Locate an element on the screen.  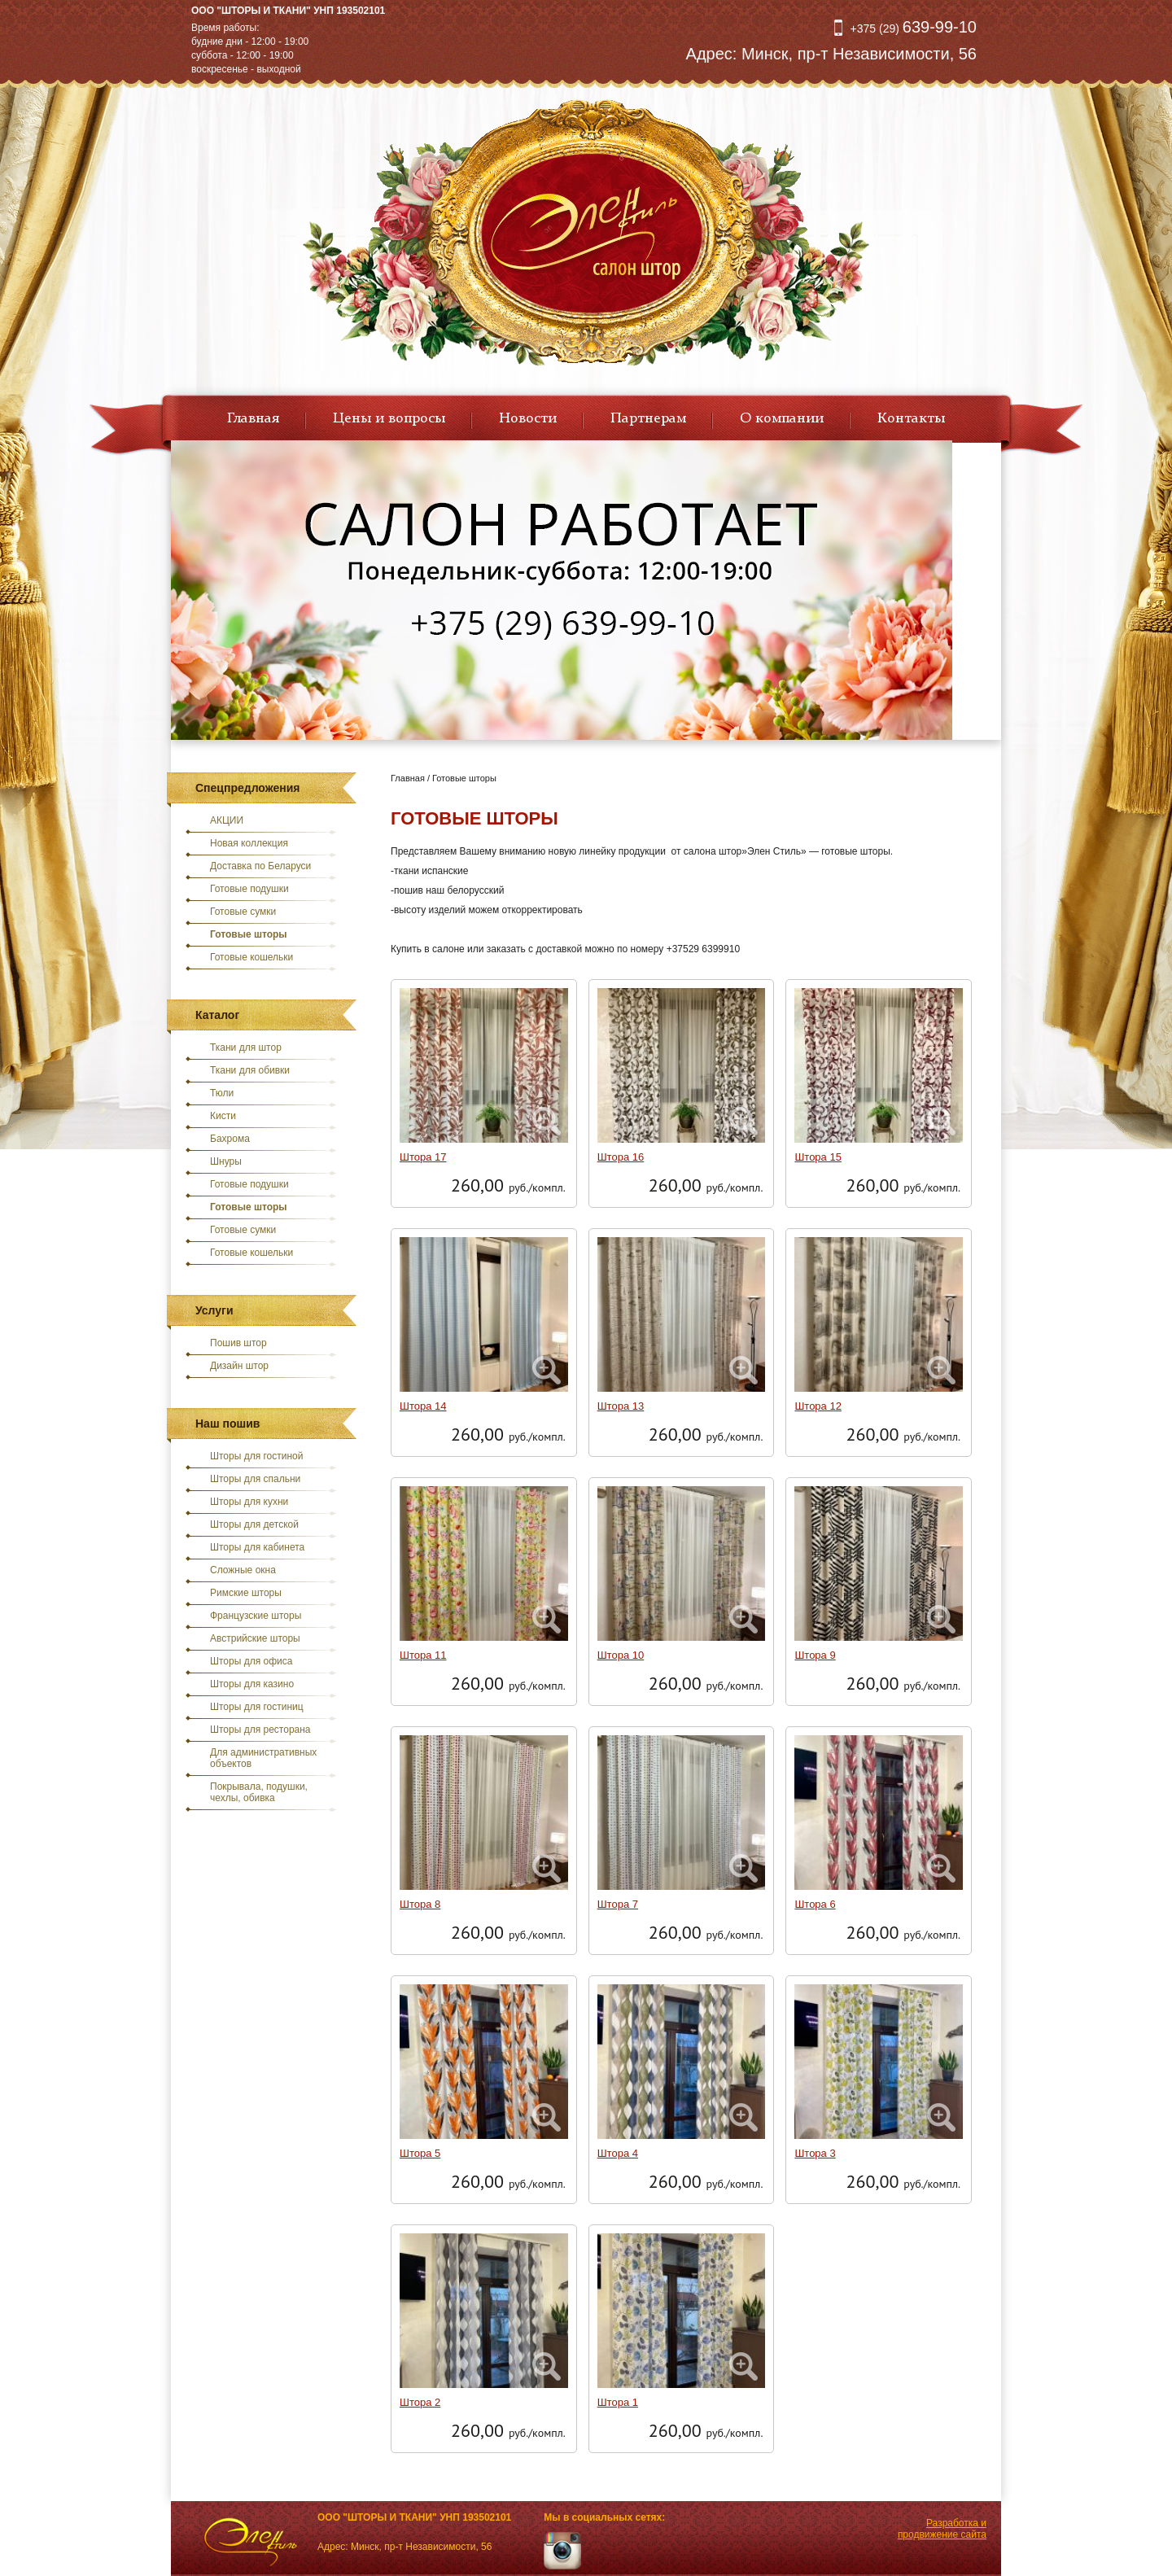
Бахрома is located at coordinates (230, 1138).